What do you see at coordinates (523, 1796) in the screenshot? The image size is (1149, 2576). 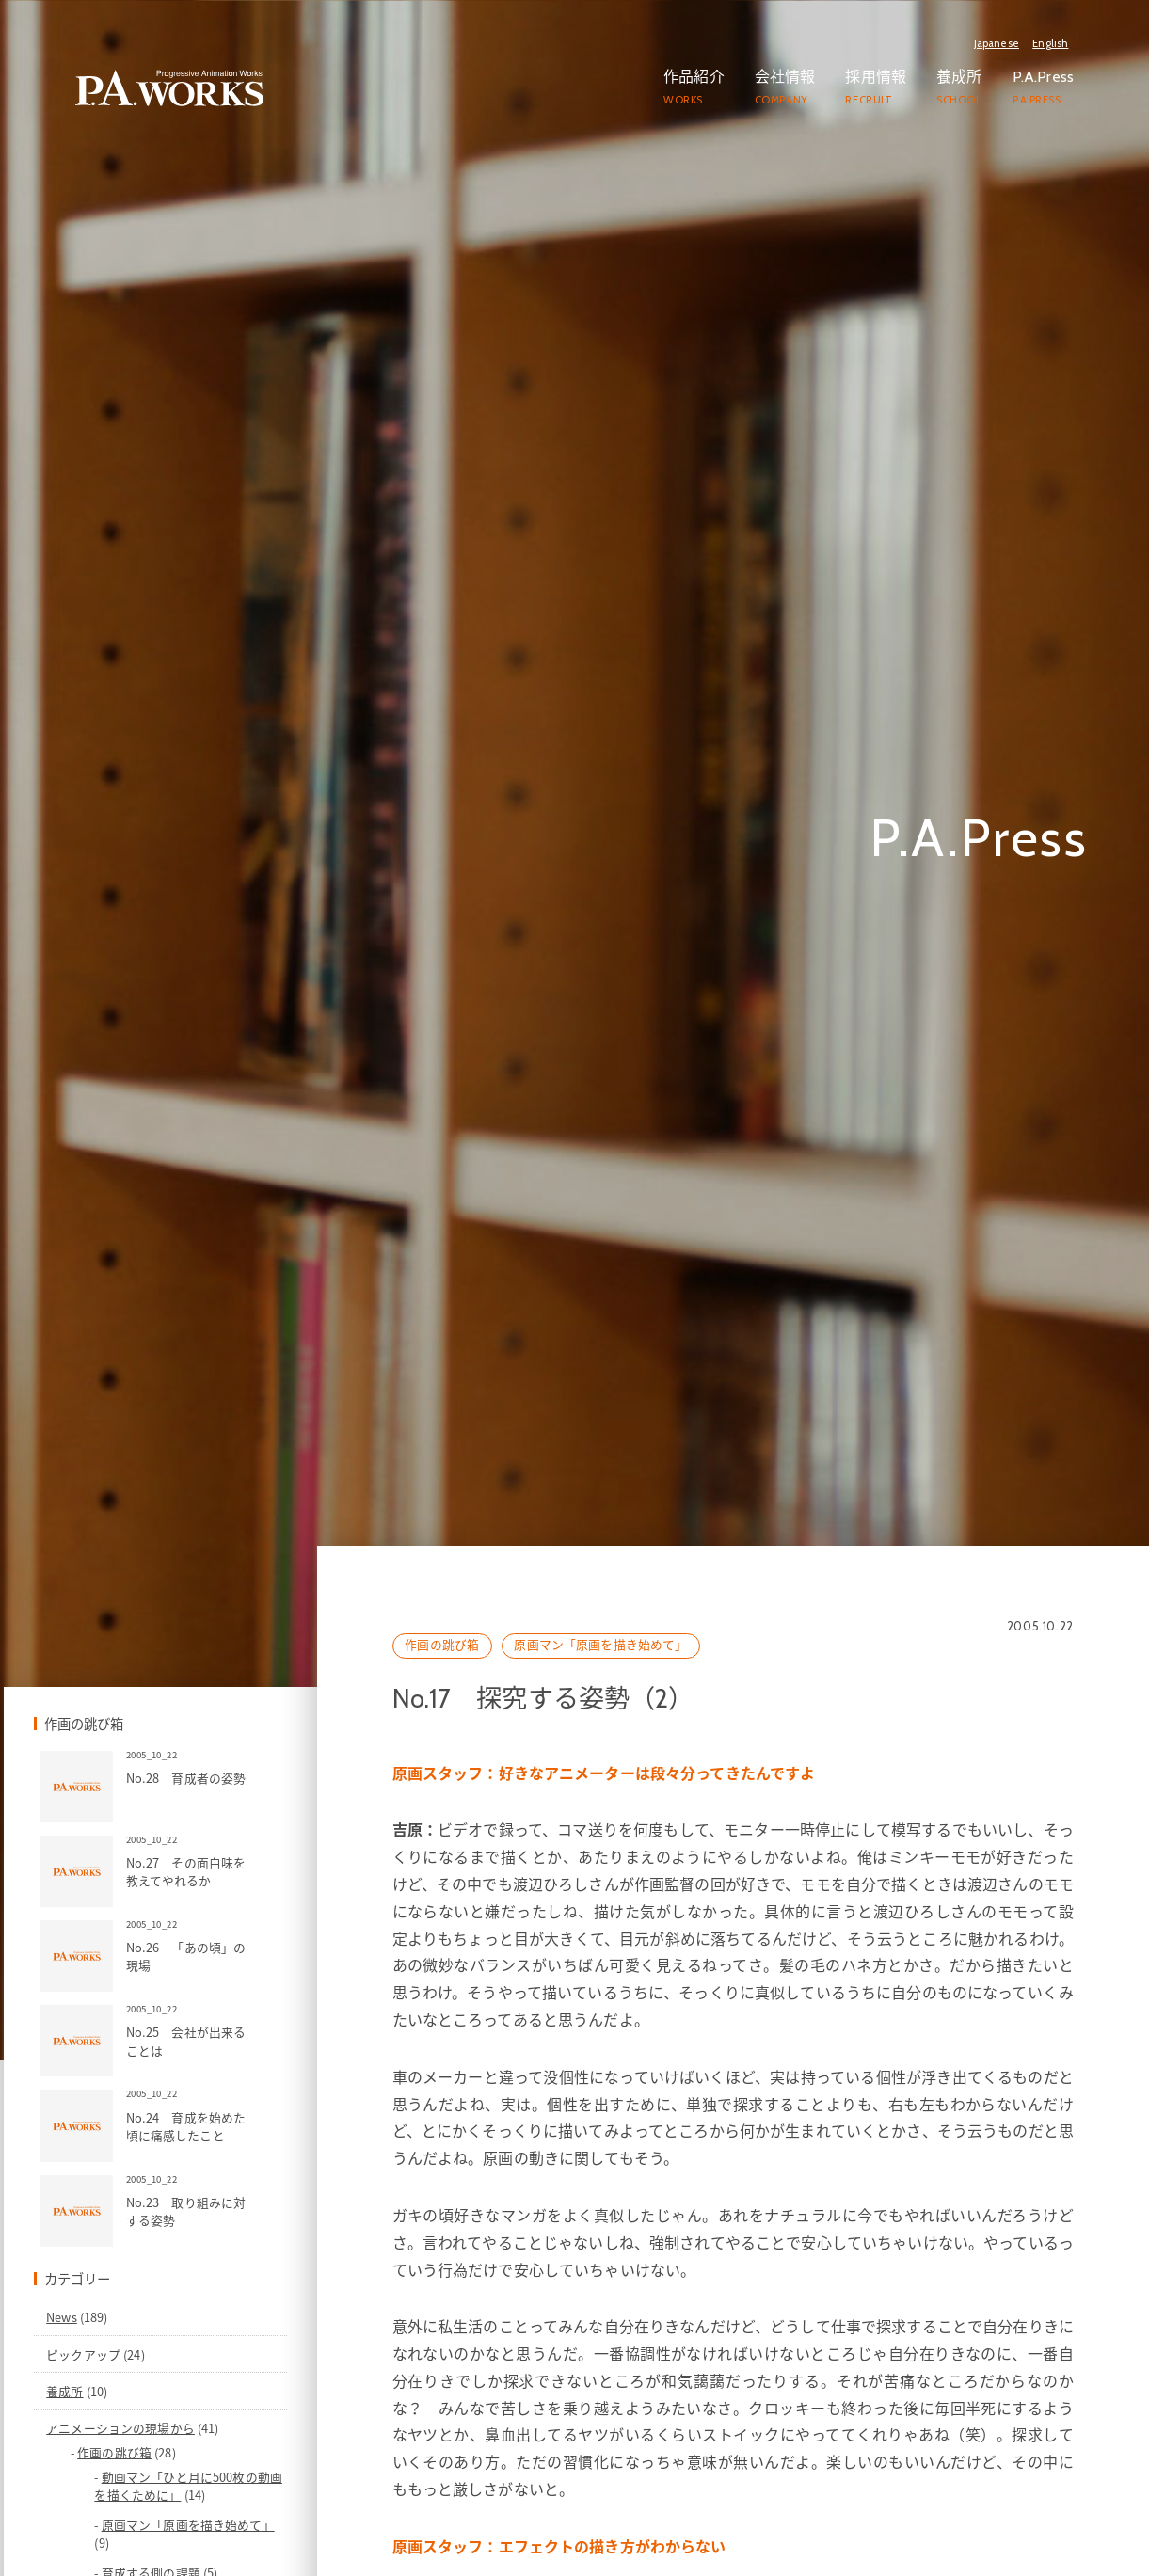 I see `作画の跳び箱` at bounding box center [523, 1796].